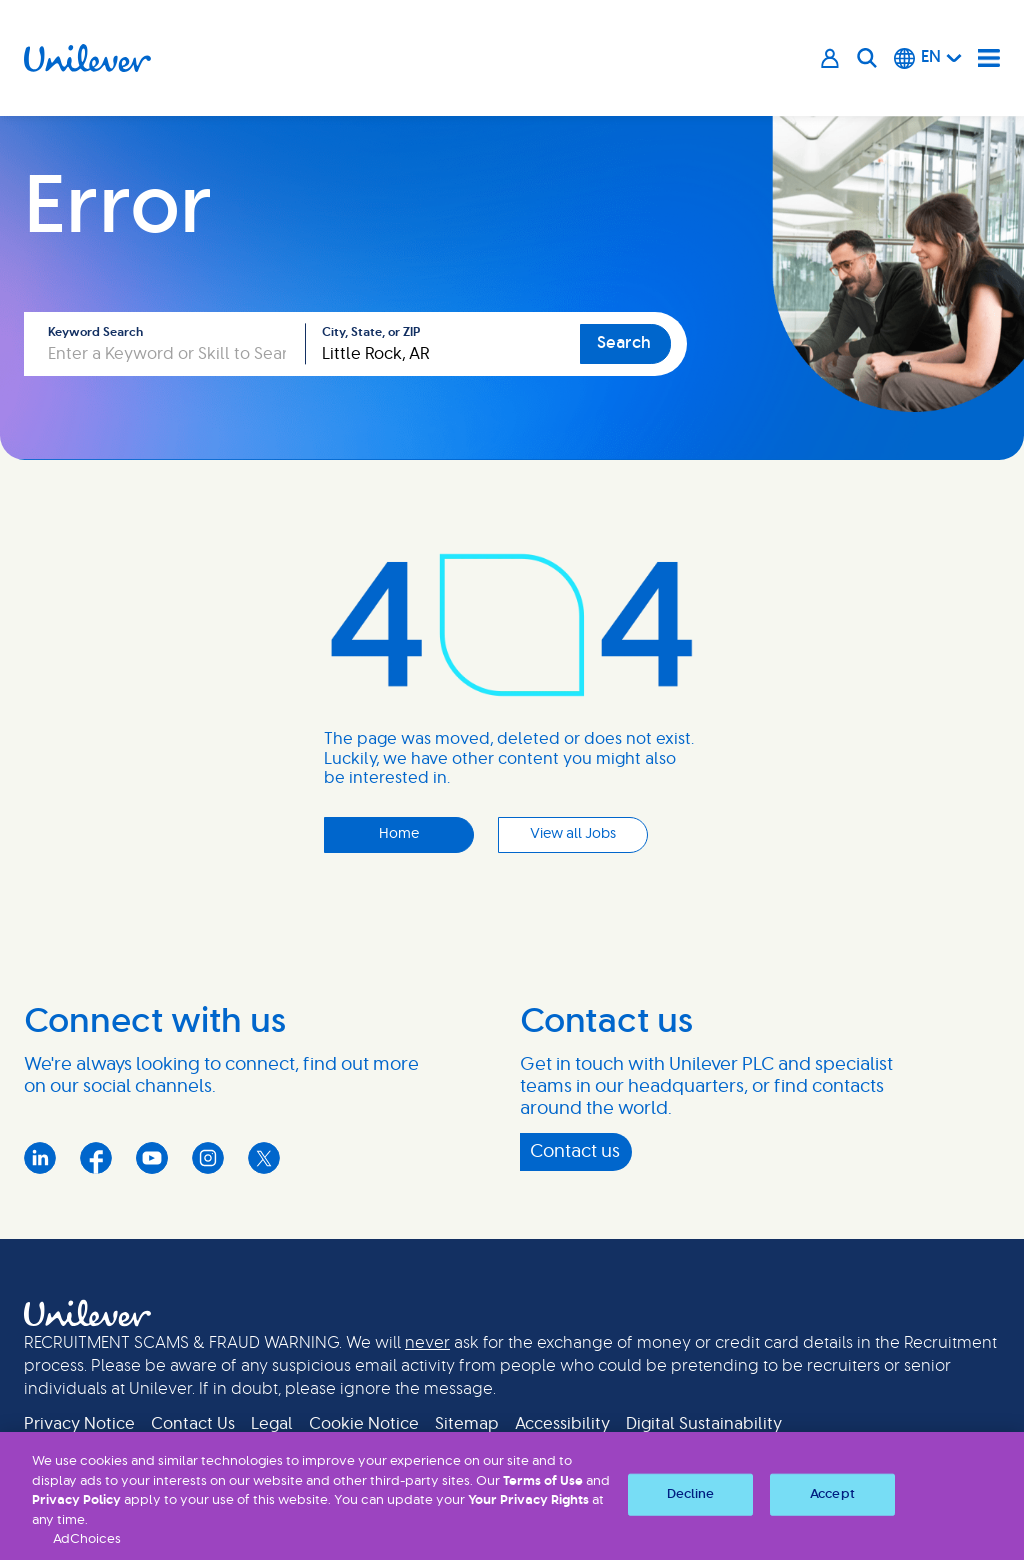  What do you see at coordinates (928, 58) in the screenshot?
I see `[English]` at bounding box center [928, 58].